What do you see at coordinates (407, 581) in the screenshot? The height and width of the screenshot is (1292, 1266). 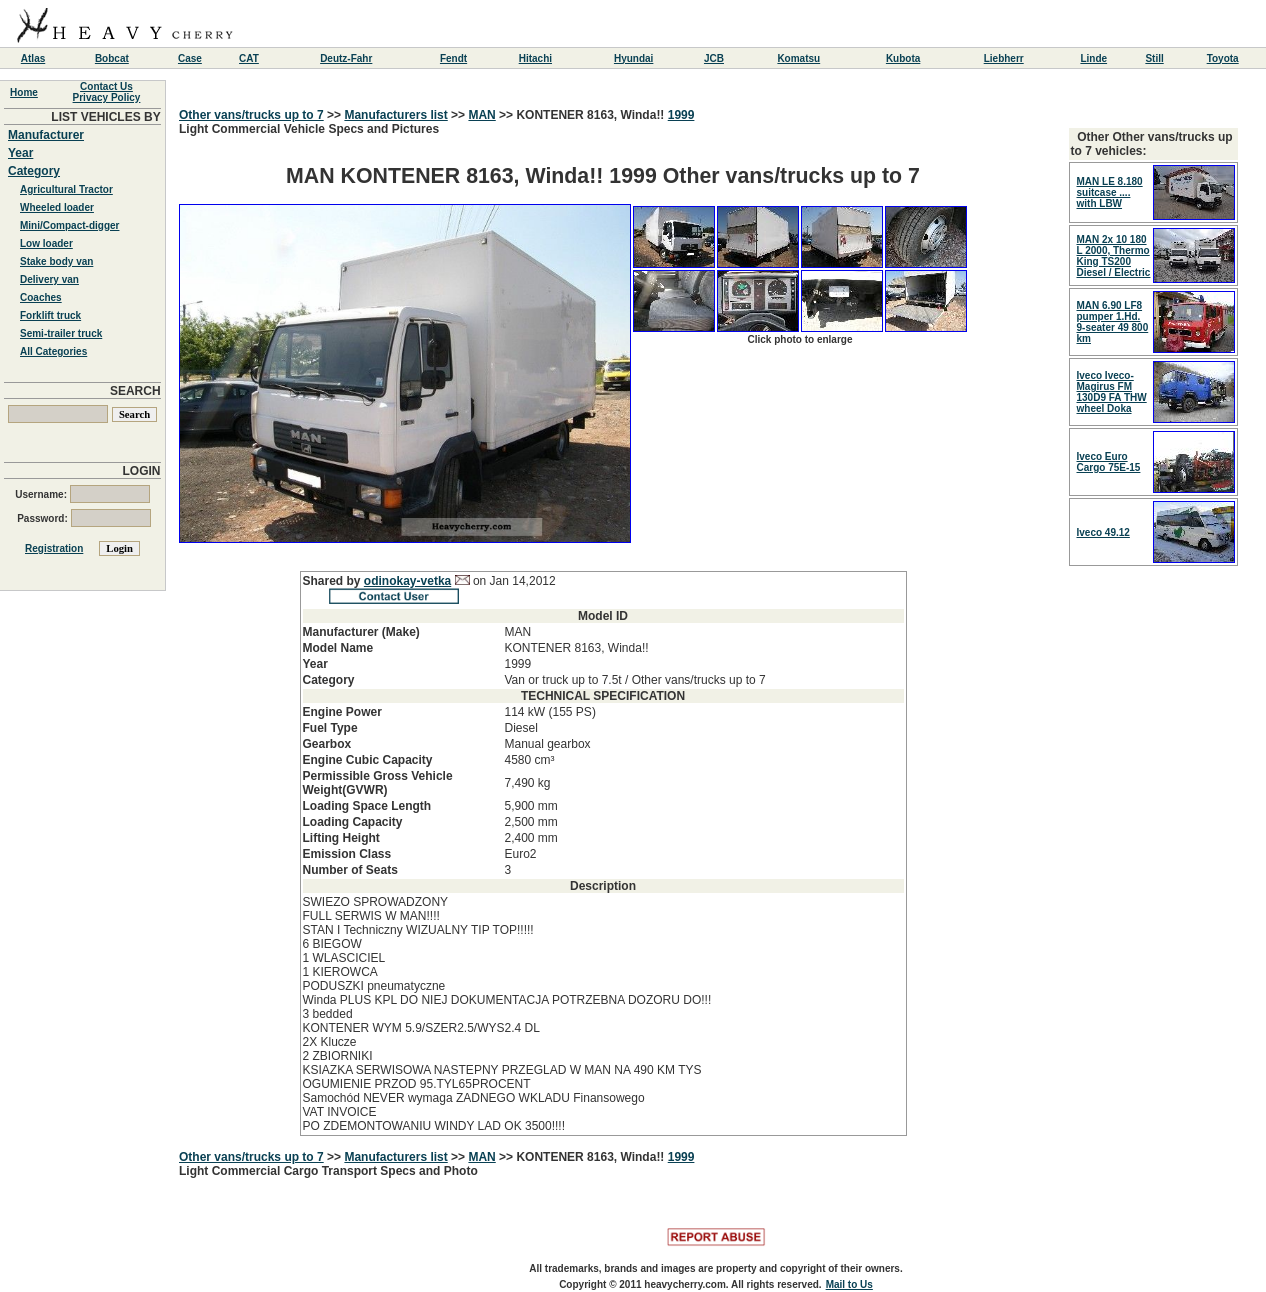 I see `odinokay-vetka` at bounding box center [407, 581].